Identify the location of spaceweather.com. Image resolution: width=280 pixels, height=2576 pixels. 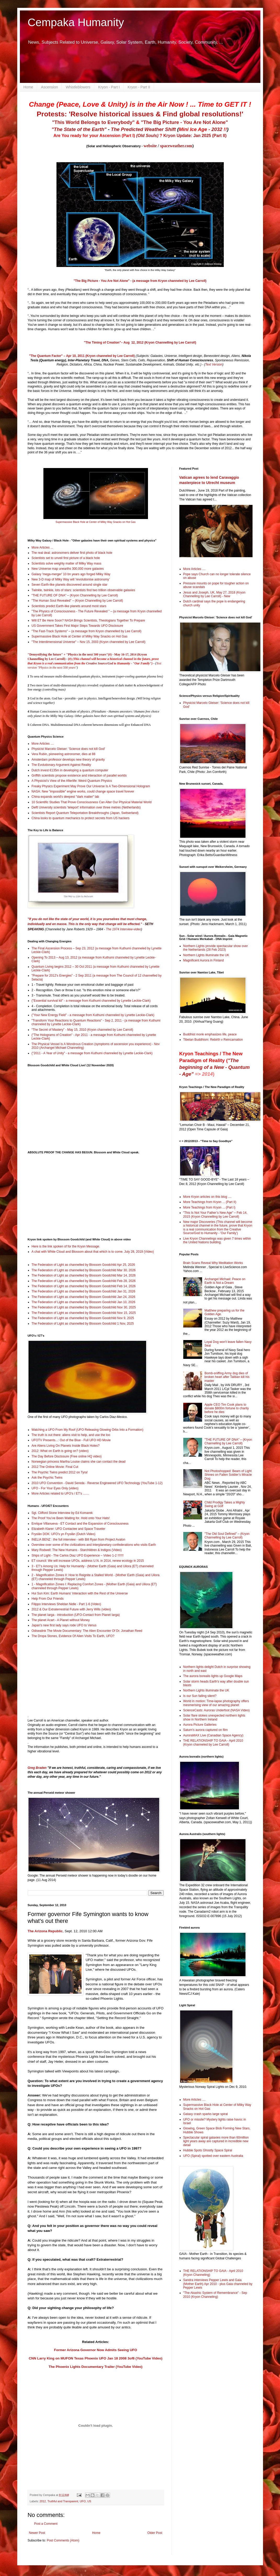
(176, 146).